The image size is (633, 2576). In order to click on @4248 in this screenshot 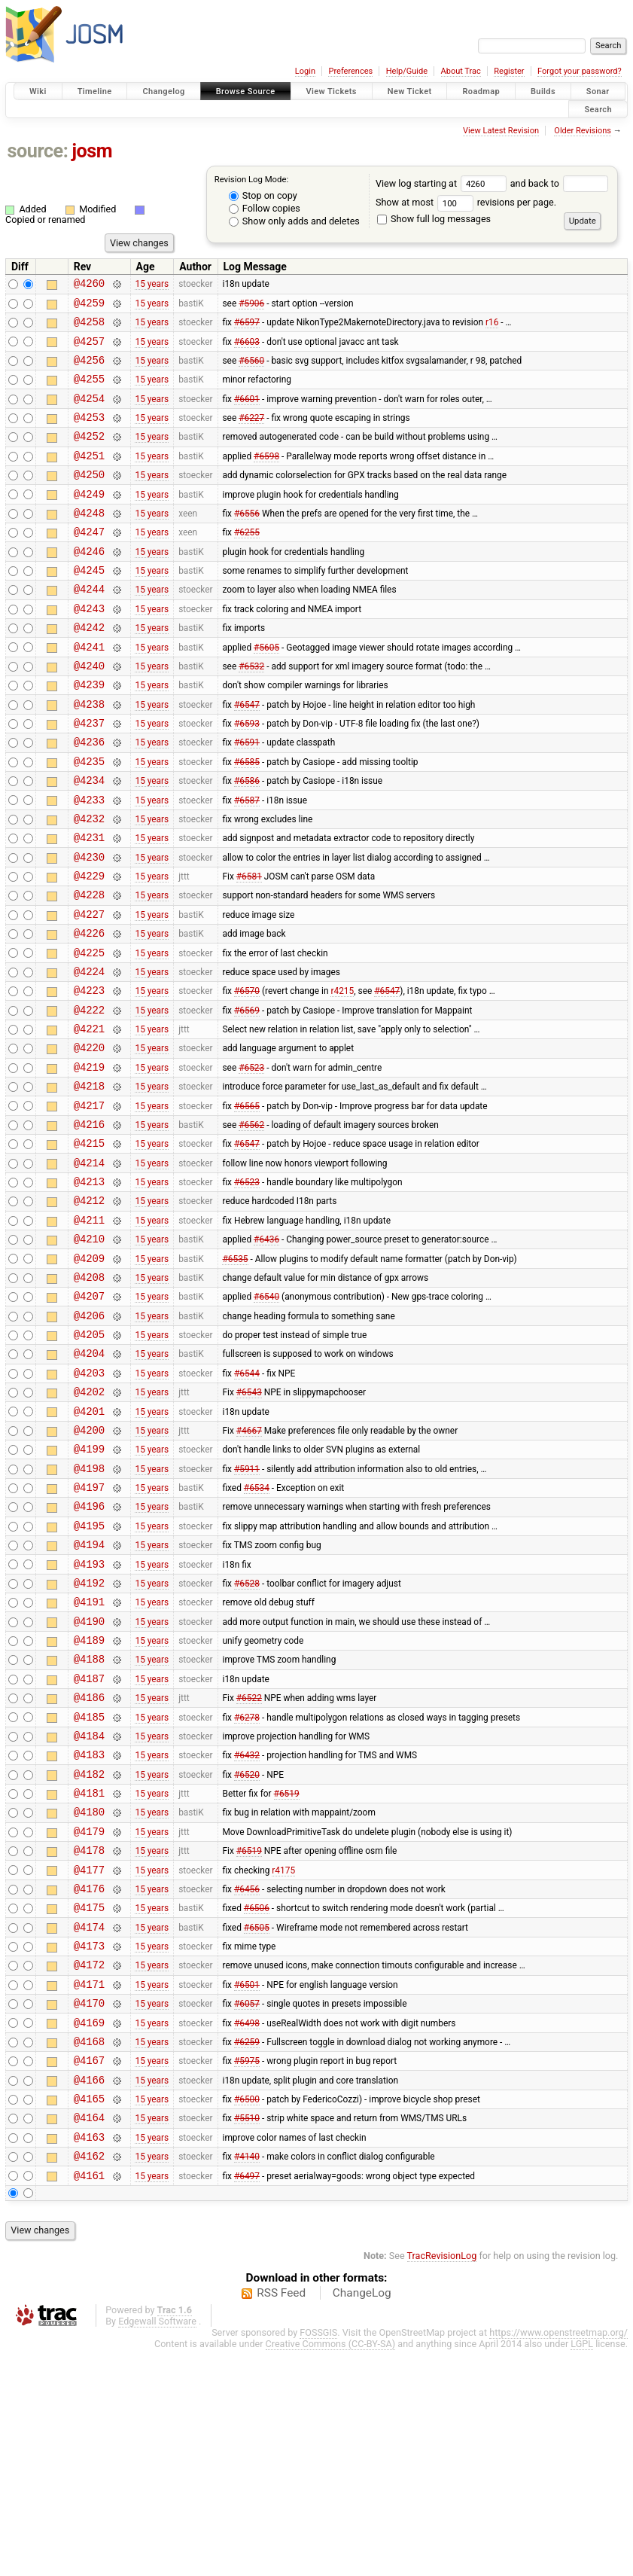, I will do `click(89, 542)`.